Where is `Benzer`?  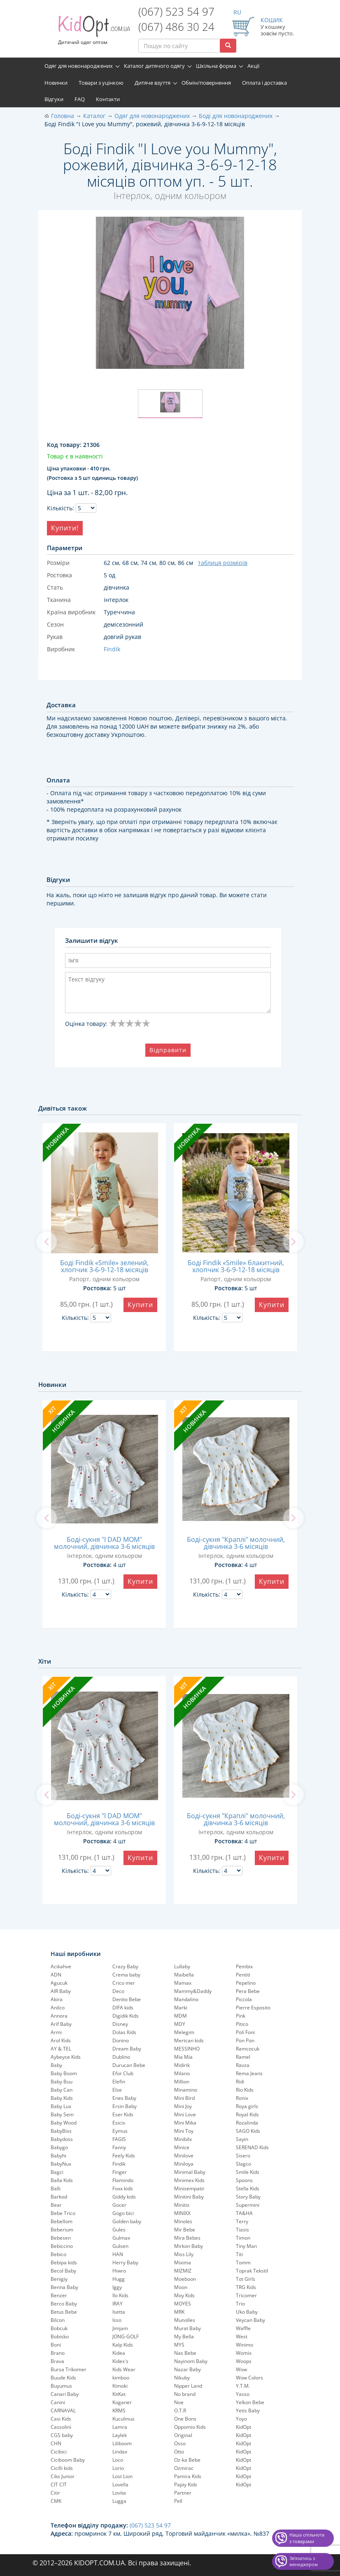
Benzer is located at coordinates (59, 2295).